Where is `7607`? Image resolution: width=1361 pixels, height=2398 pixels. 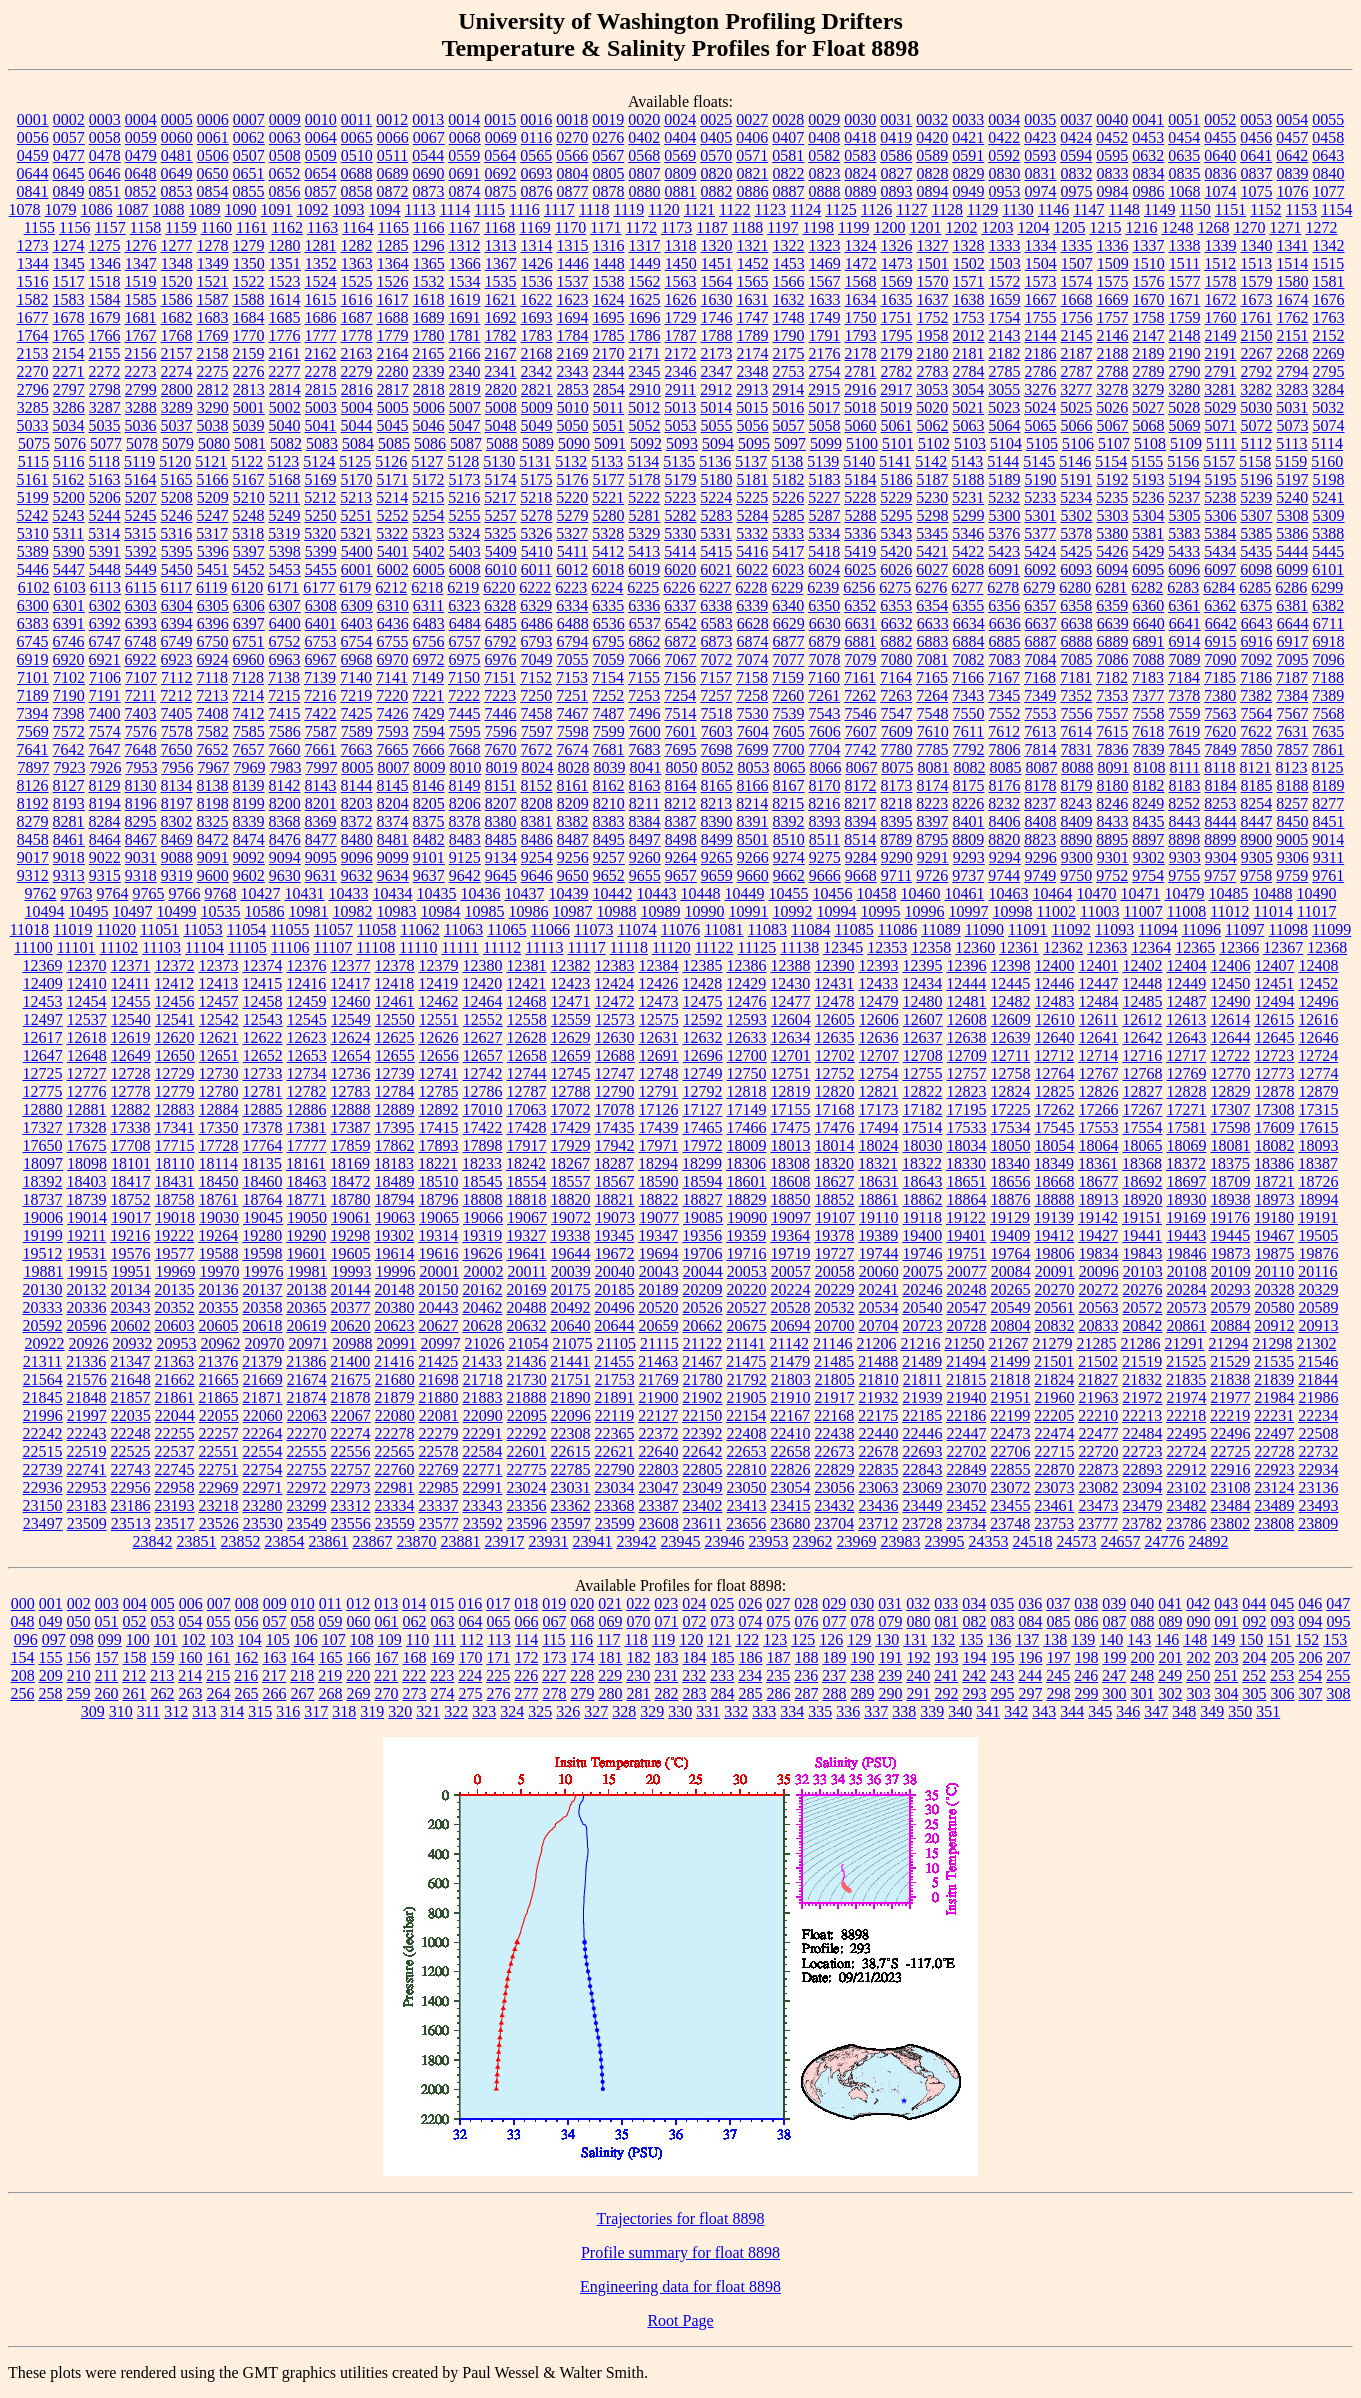
7607 is located at coordinates (861, 731).